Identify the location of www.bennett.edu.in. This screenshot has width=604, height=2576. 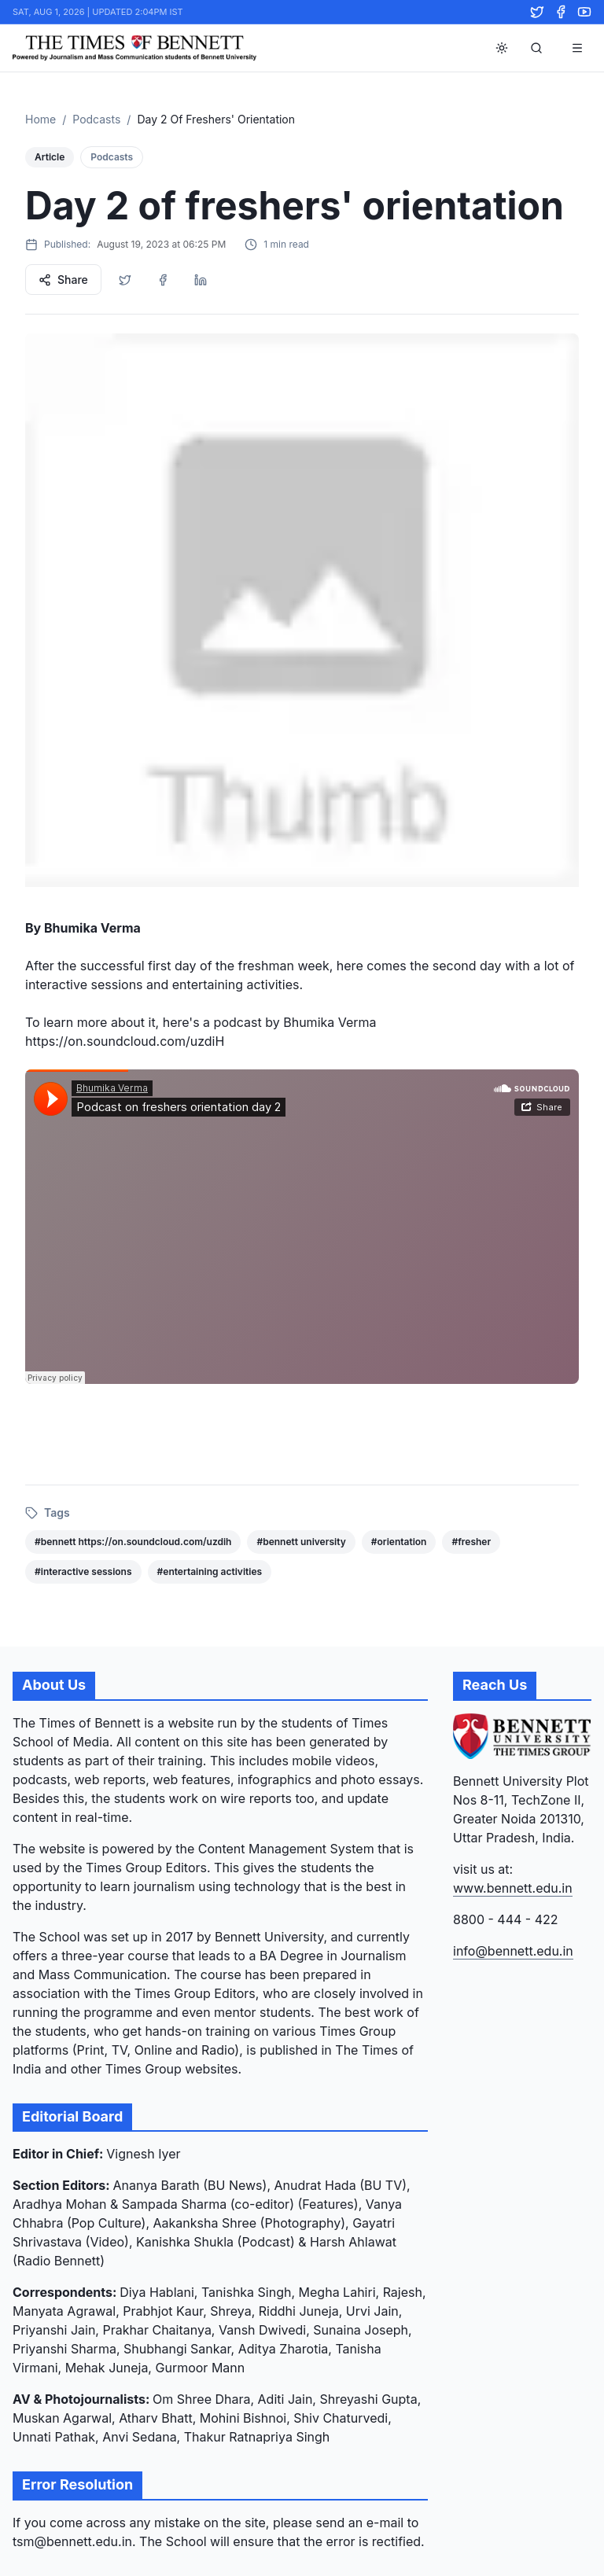
(513, 1888).